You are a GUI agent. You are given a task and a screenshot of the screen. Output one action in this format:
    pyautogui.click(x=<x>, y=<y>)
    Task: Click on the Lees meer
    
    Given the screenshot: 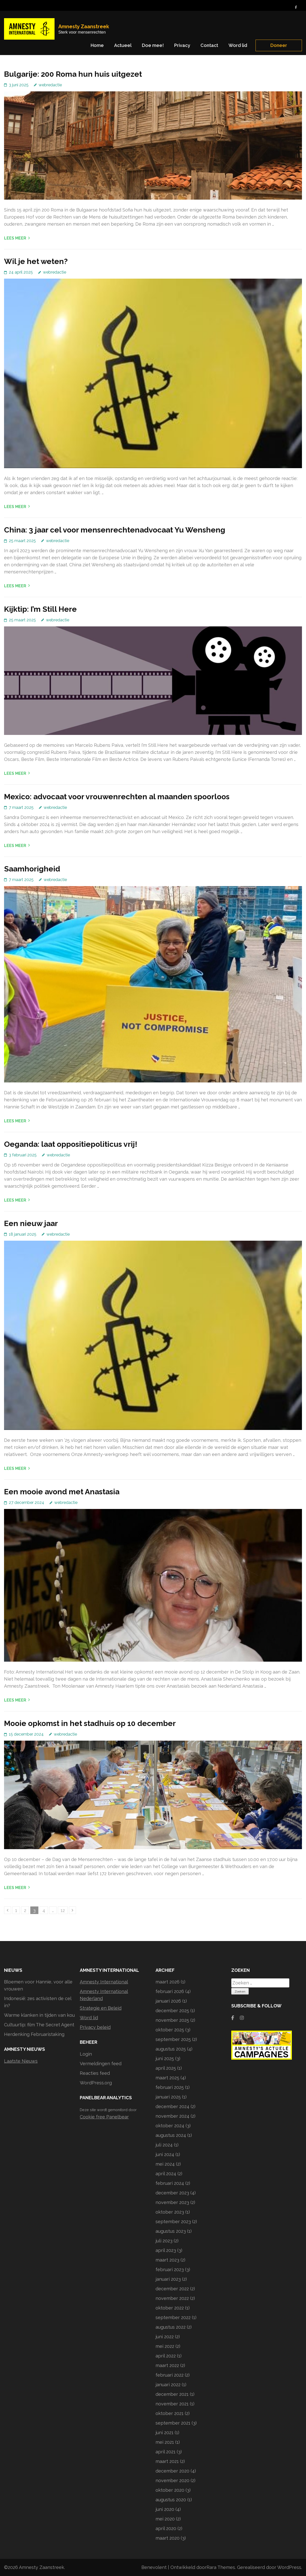 What is the action you would take?
    pyautogui.click(x=15, y=238)
    